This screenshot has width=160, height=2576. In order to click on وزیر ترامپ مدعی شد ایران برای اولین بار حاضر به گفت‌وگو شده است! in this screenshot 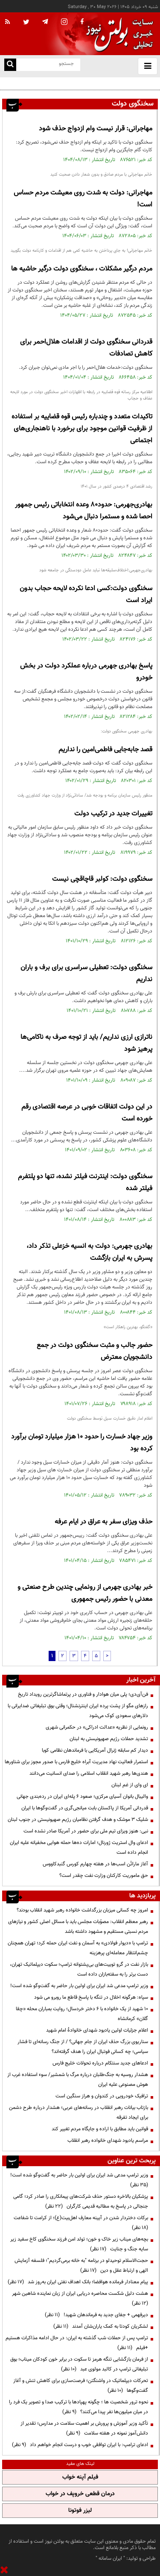, I will do `click(79, 1986)`.